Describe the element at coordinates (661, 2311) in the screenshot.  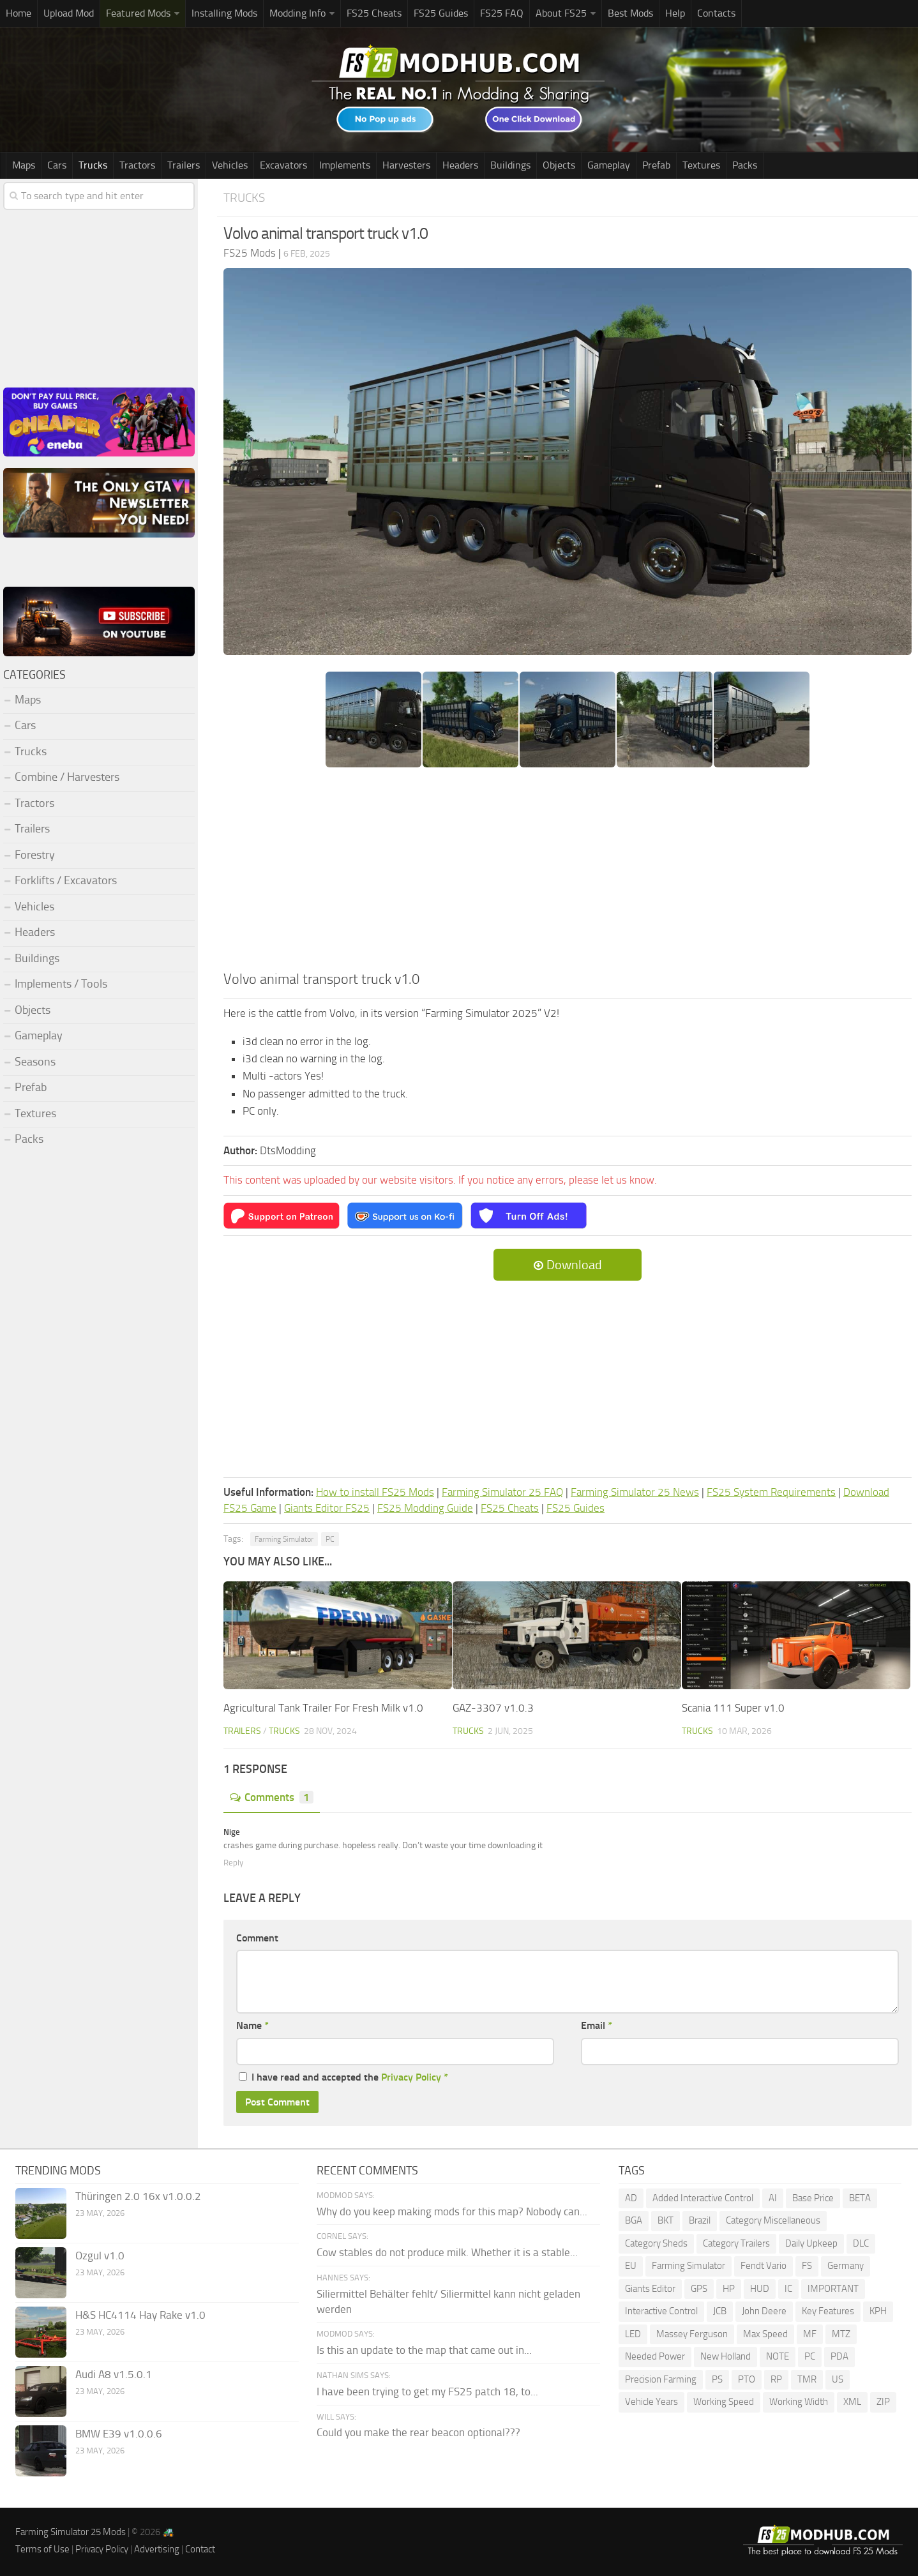
I see `Interactive Control [Interactive Control (1,002 items)]` at that location.